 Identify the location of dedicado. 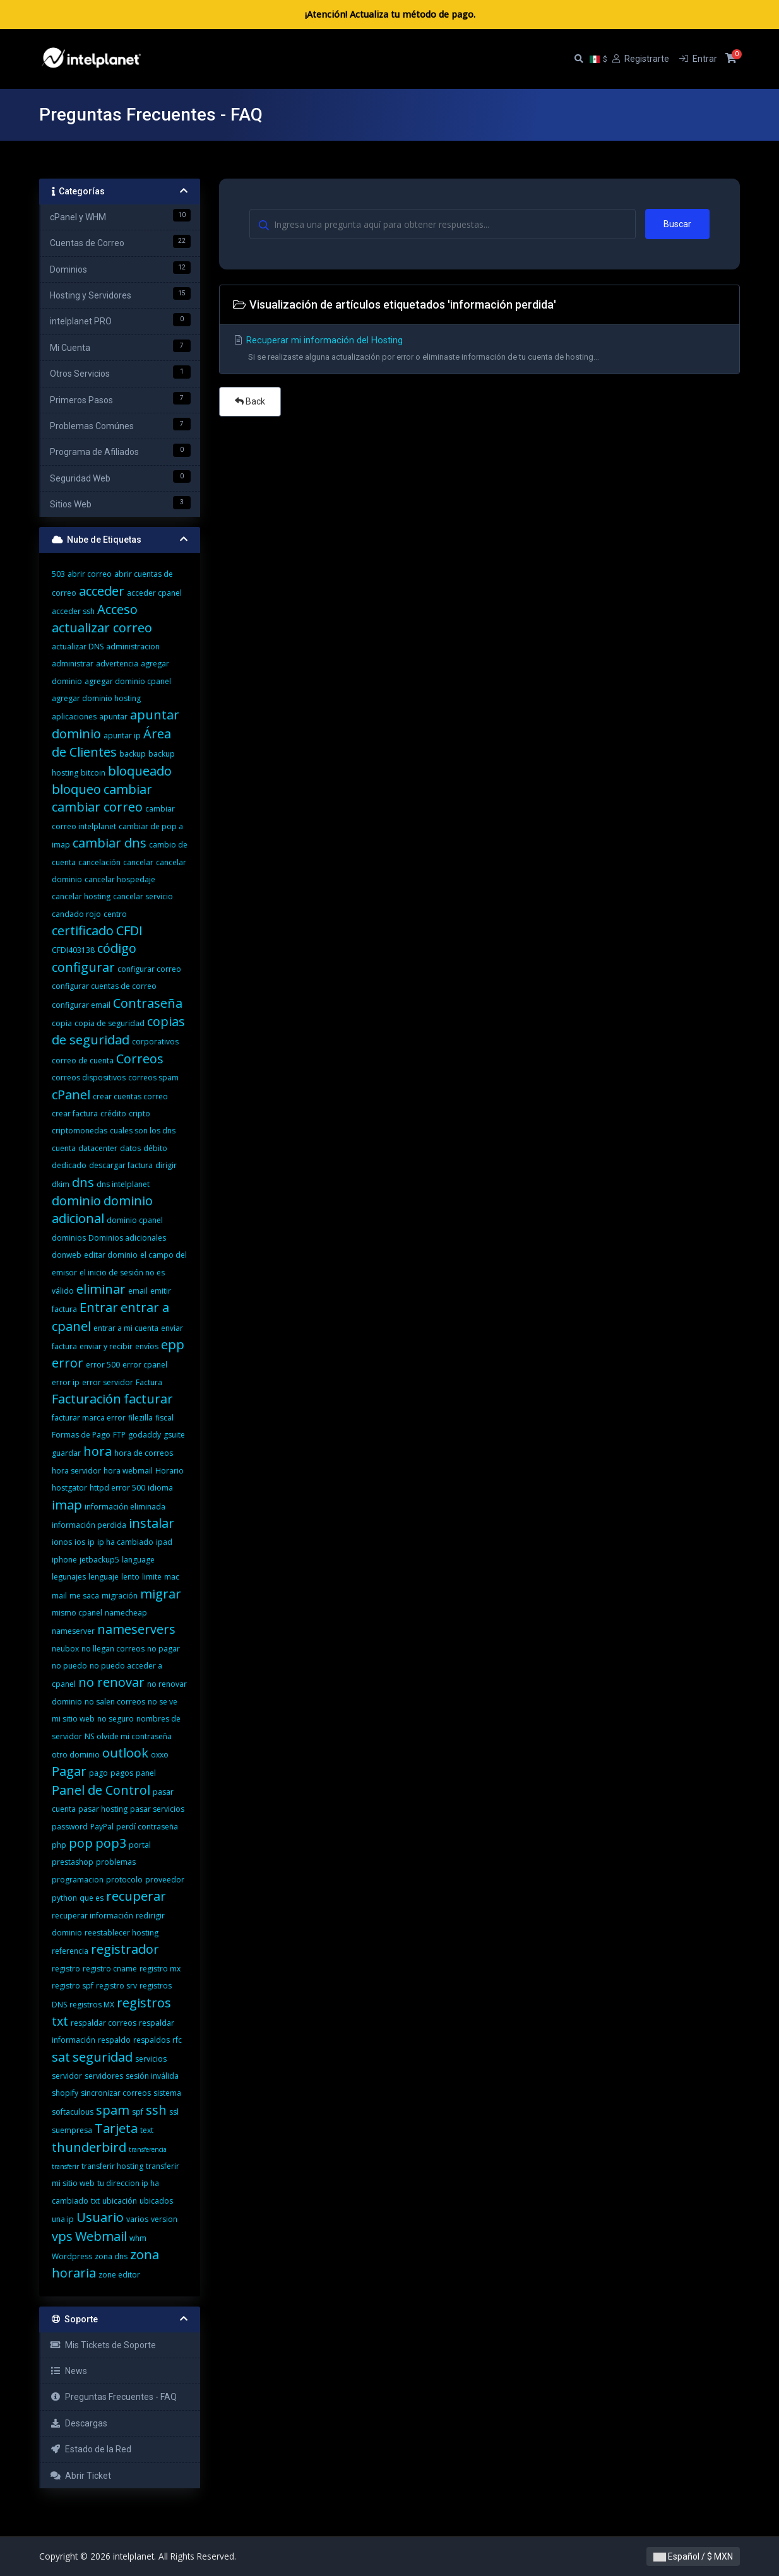
(69, 1165).